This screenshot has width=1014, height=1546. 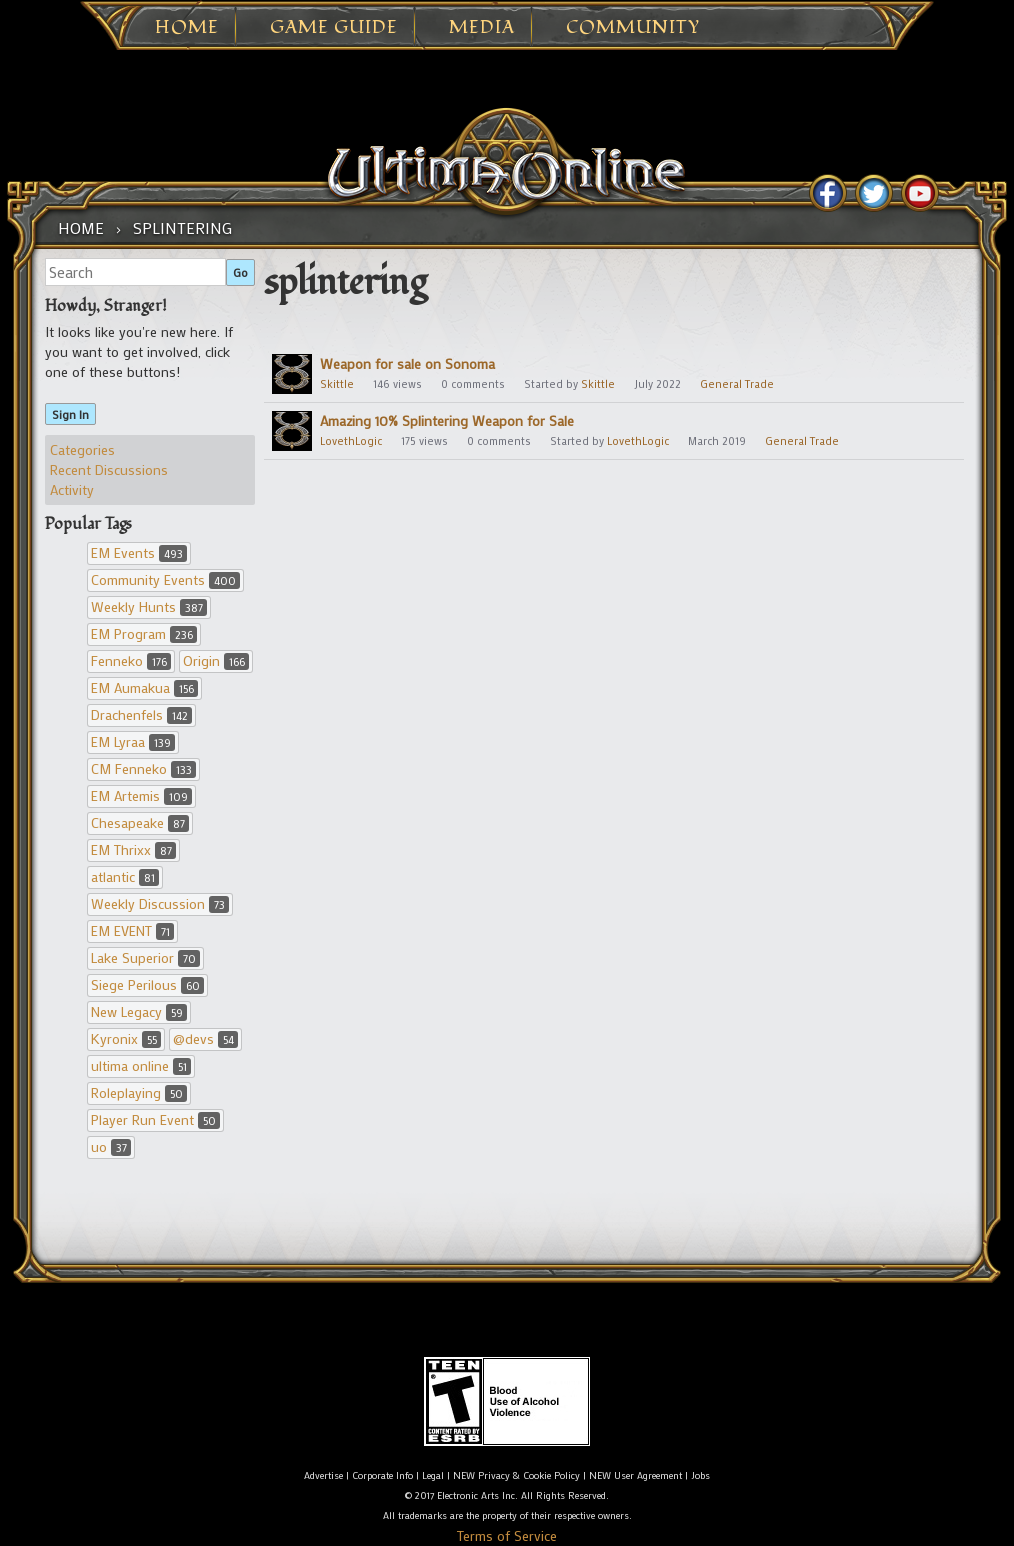 I want to click on ultima online, so click(x=141, y=1065).